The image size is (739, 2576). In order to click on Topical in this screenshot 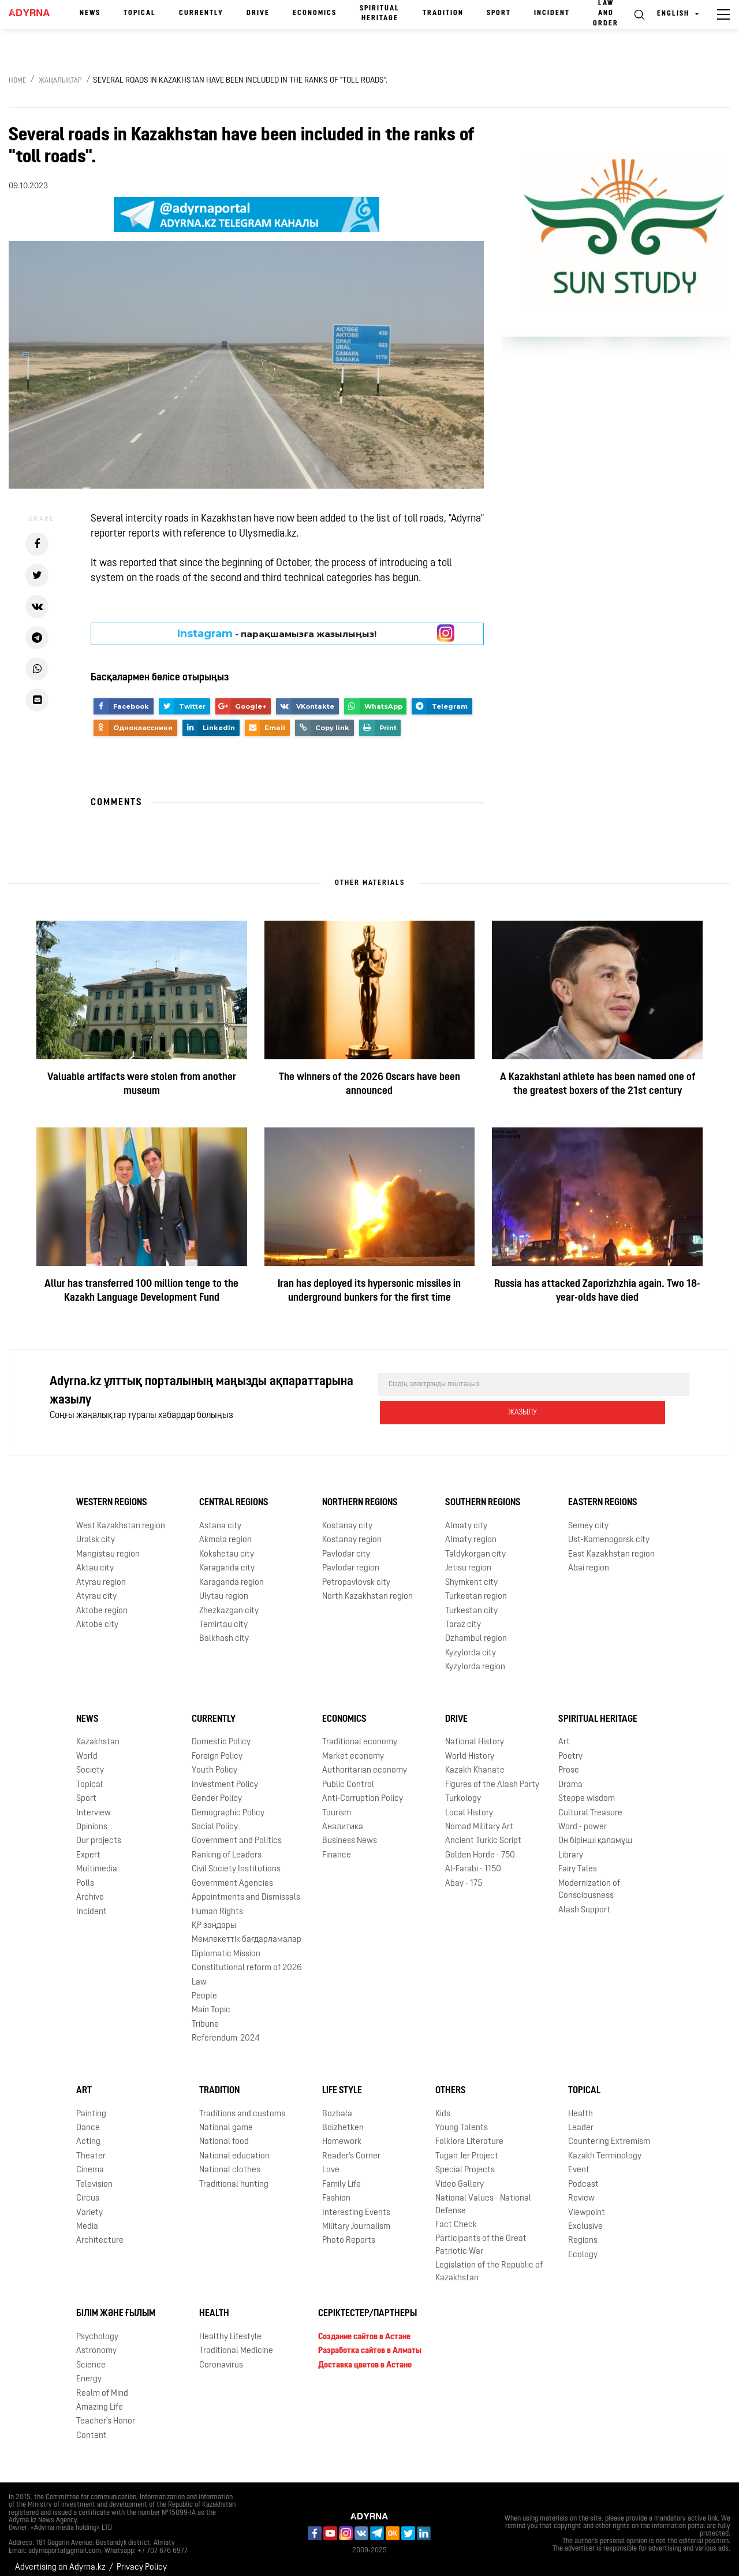, I will do `click(140, 13)`.